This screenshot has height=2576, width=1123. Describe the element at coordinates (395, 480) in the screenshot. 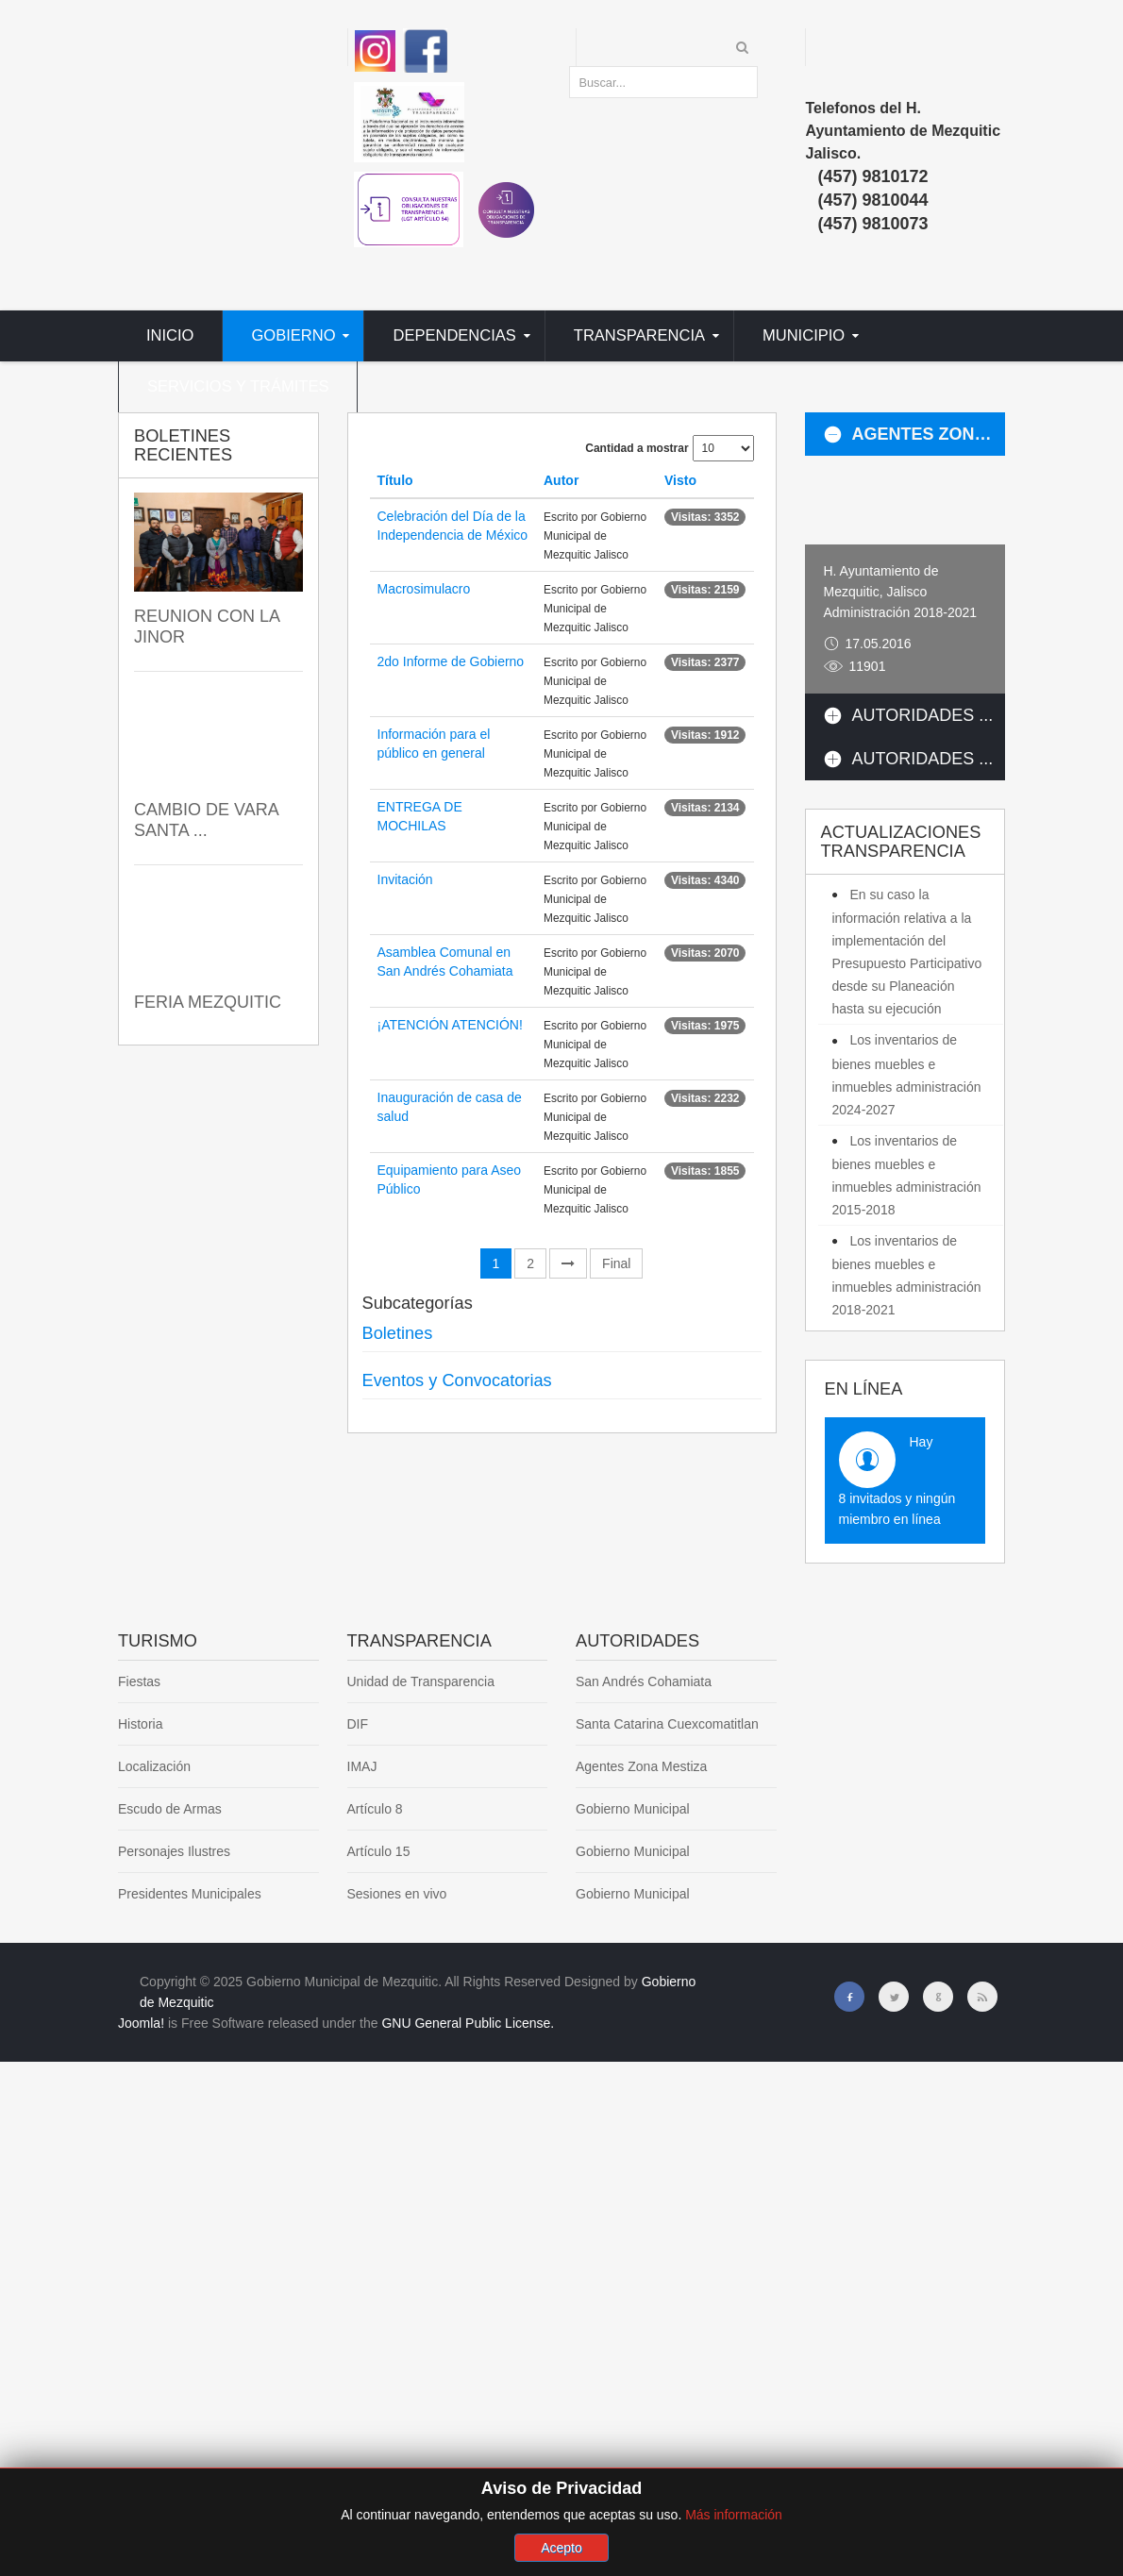

I see `Título` at that location.